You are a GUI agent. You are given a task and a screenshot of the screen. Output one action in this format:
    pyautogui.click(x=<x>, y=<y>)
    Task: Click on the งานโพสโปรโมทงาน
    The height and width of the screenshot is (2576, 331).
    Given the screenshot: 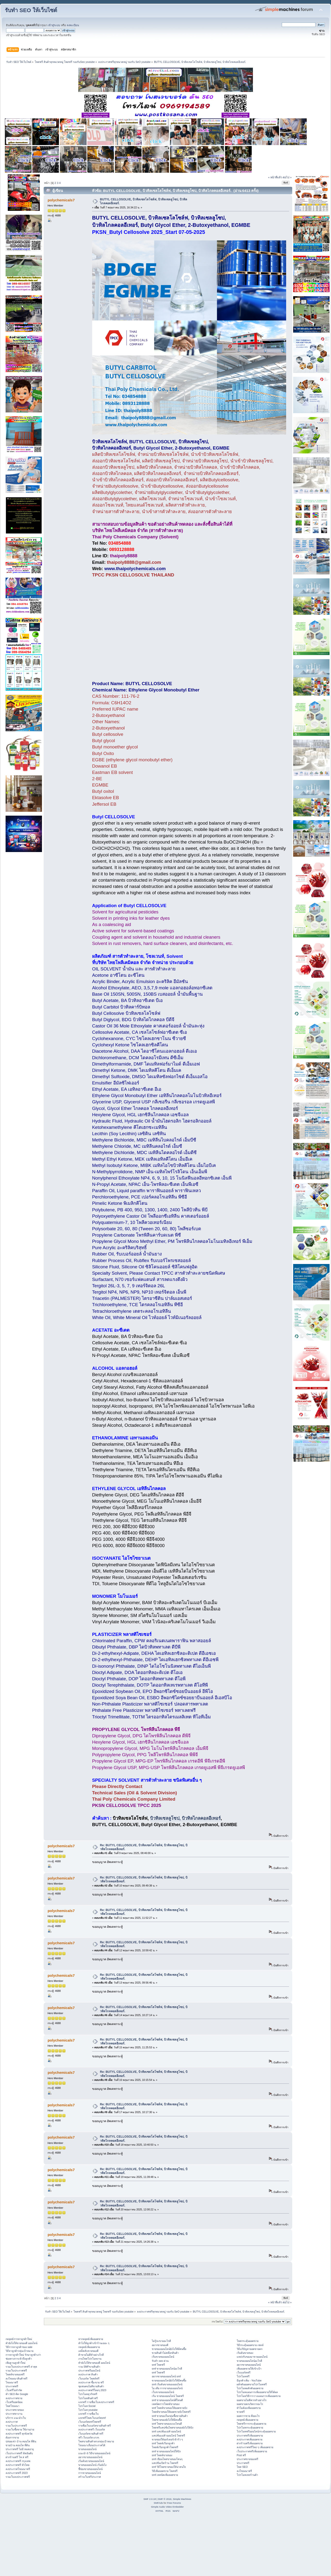 What is the action you would take?
    pyautogui.click(x=89, y=2358)
    